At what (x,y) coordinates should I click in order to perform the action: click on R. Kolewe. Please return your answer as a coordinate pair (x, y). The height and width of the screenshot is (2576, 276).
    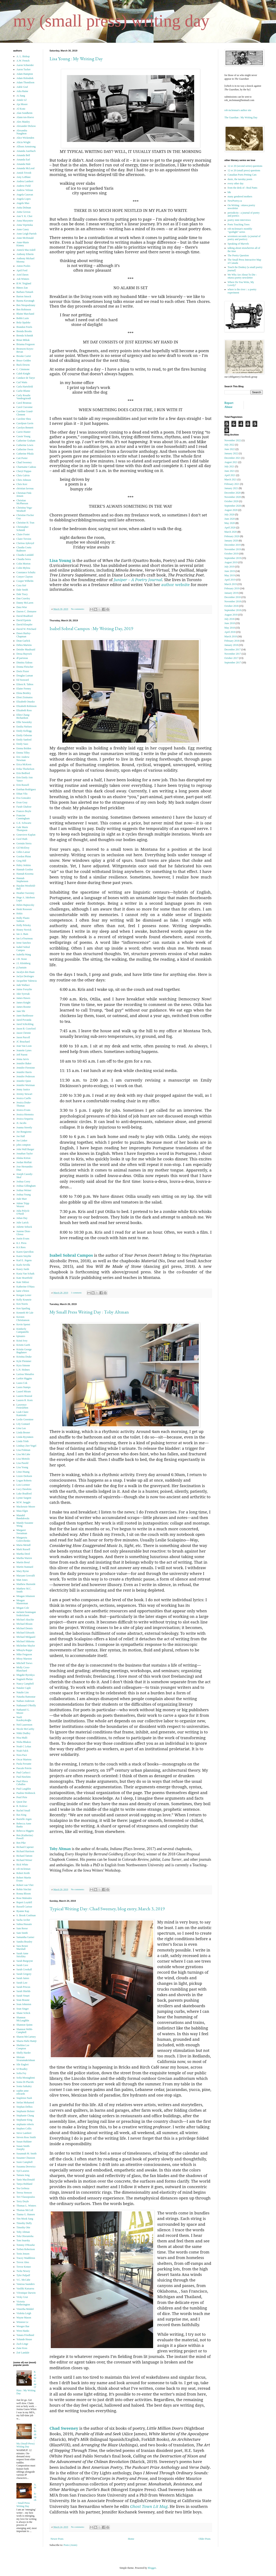
    Looking at the image, I should click on (21, 1806).